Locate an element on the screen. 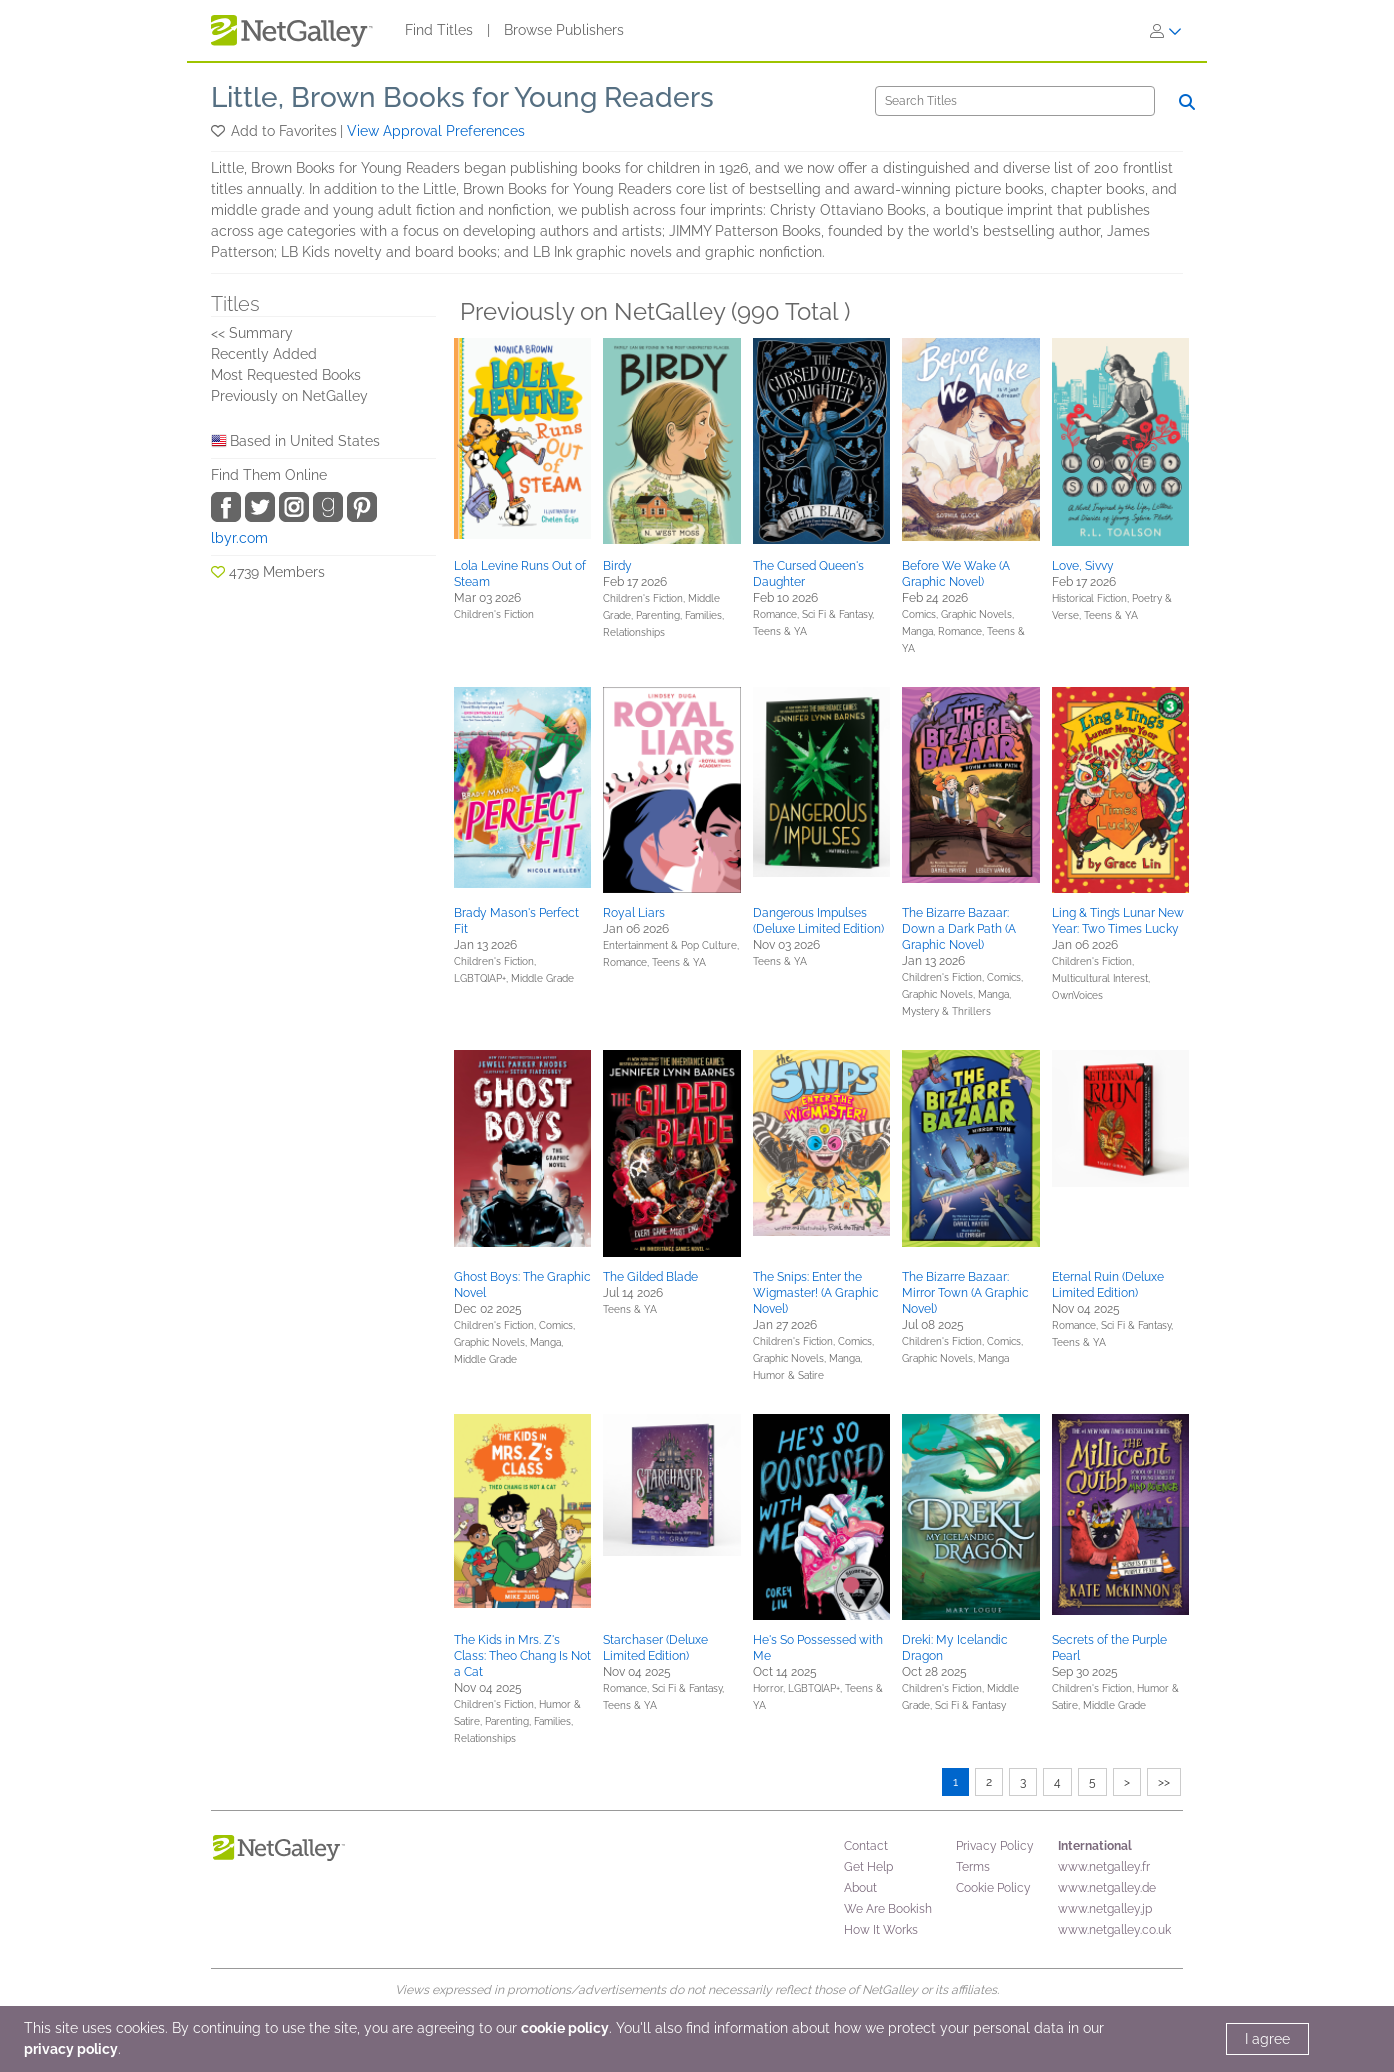  About is located at coordinates (860, 1888).